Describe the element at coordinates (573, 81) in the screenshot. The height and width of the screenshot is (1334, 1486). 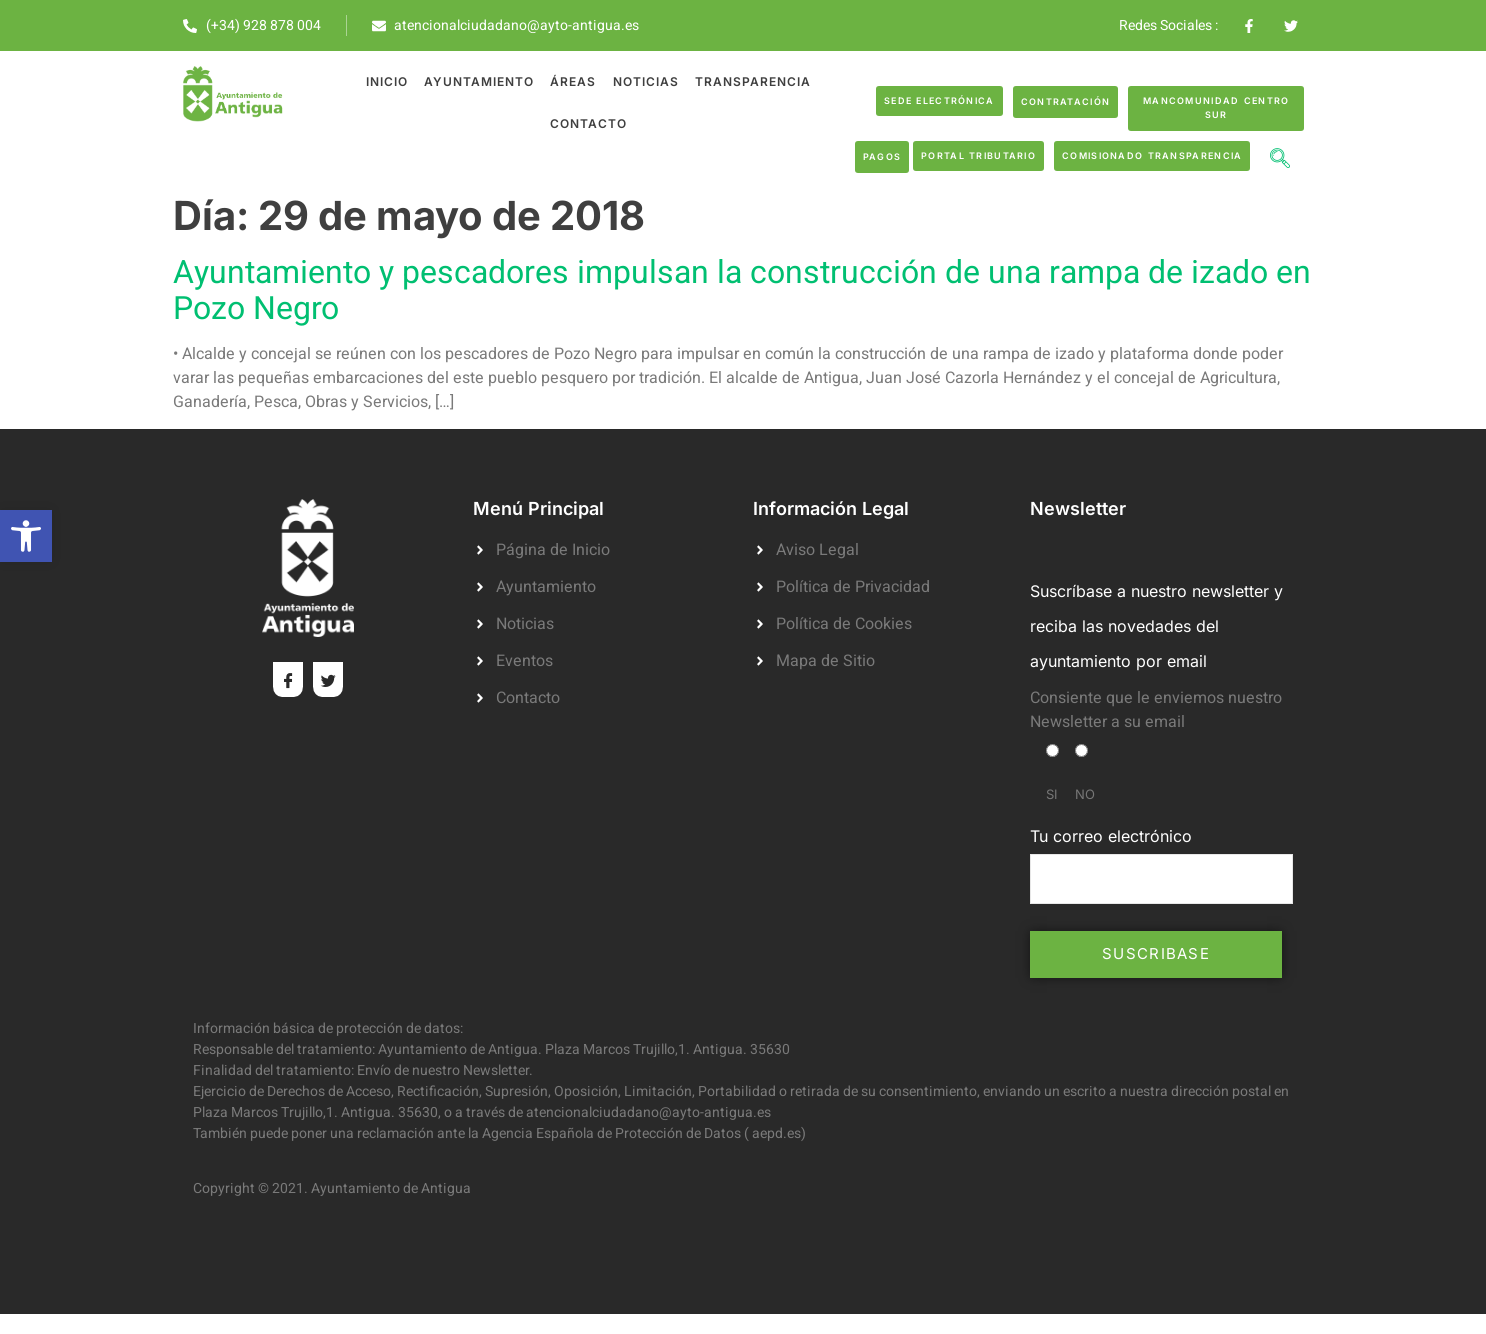
I see `Áreas` at that location.